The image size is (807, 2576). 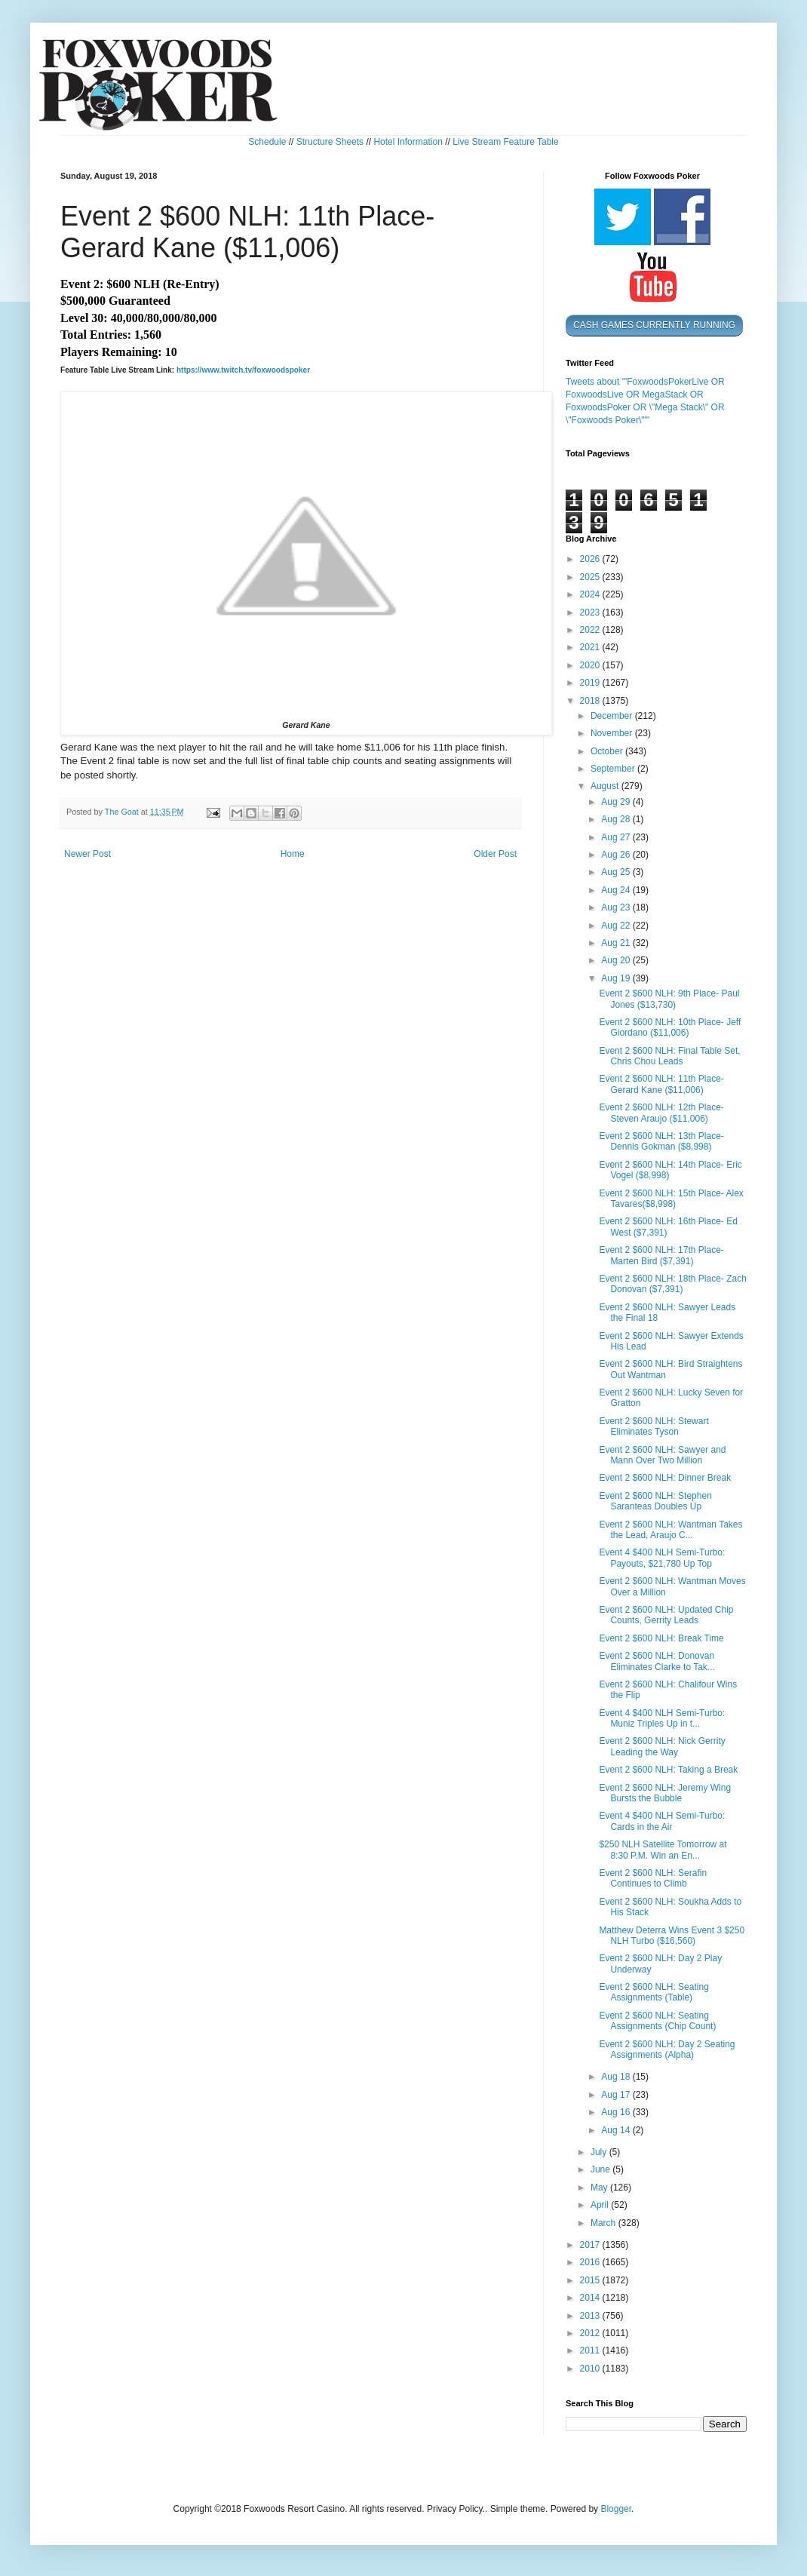 I want to click on Aug 25, so click(x=616, y=872).